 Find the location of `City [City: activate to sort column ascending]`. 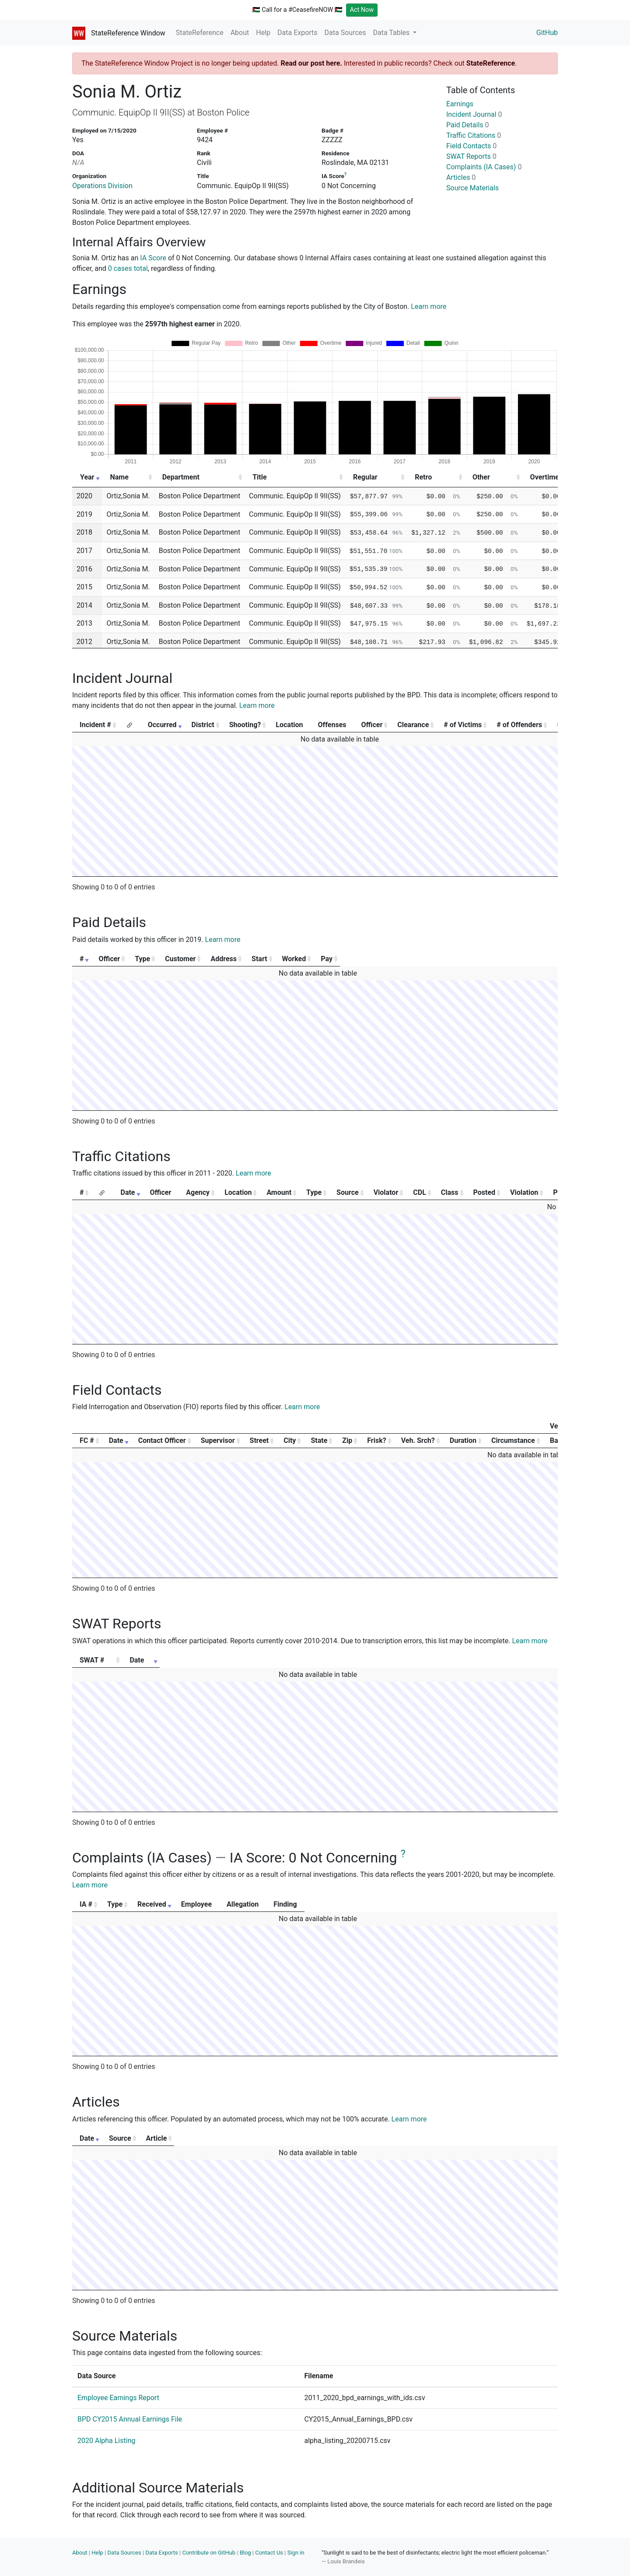

City [City: activate to sort column ascending] is located at coordinates (290, 1440).